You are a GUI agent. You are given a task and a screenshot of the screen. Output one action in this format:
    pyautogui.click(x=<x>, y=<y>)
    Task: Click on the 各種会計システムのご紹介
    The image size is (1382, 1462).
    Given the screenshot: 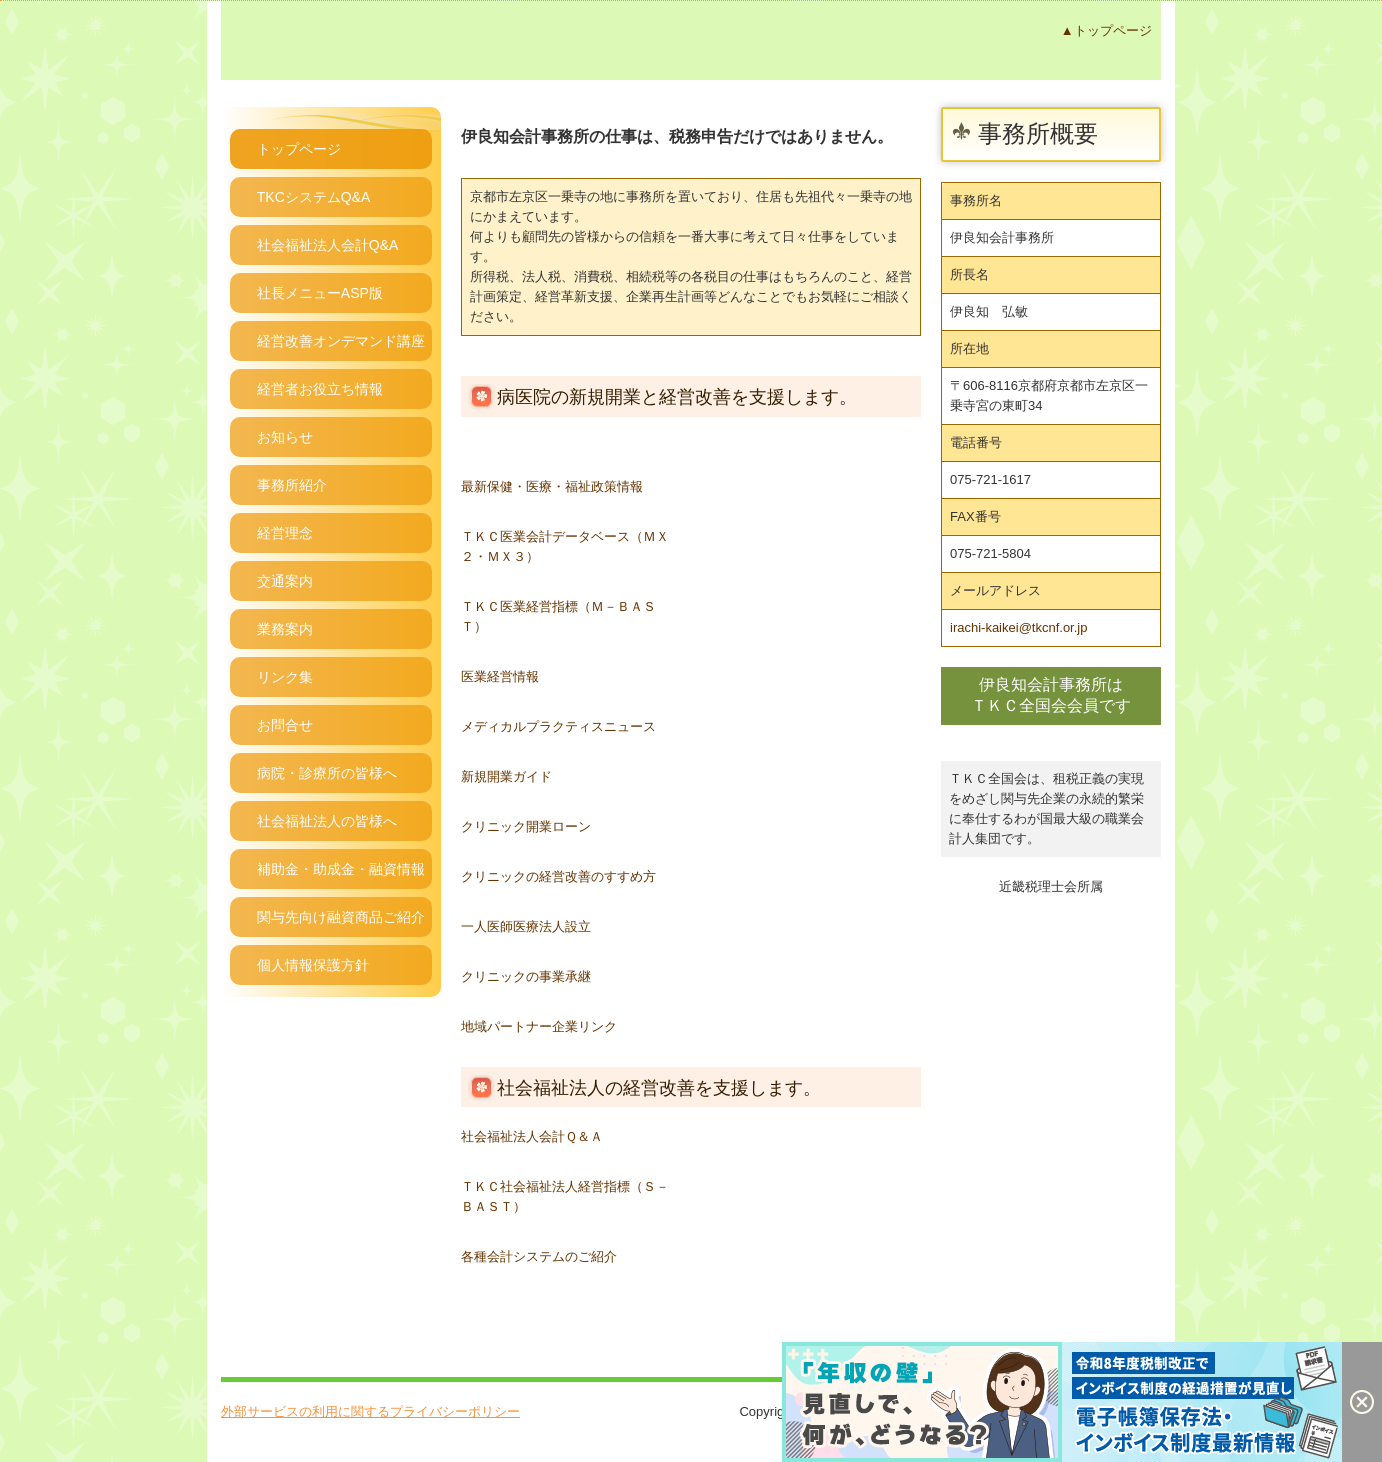 What is the action you would take?
    pyautogui.click(x=539, y=1256)
    